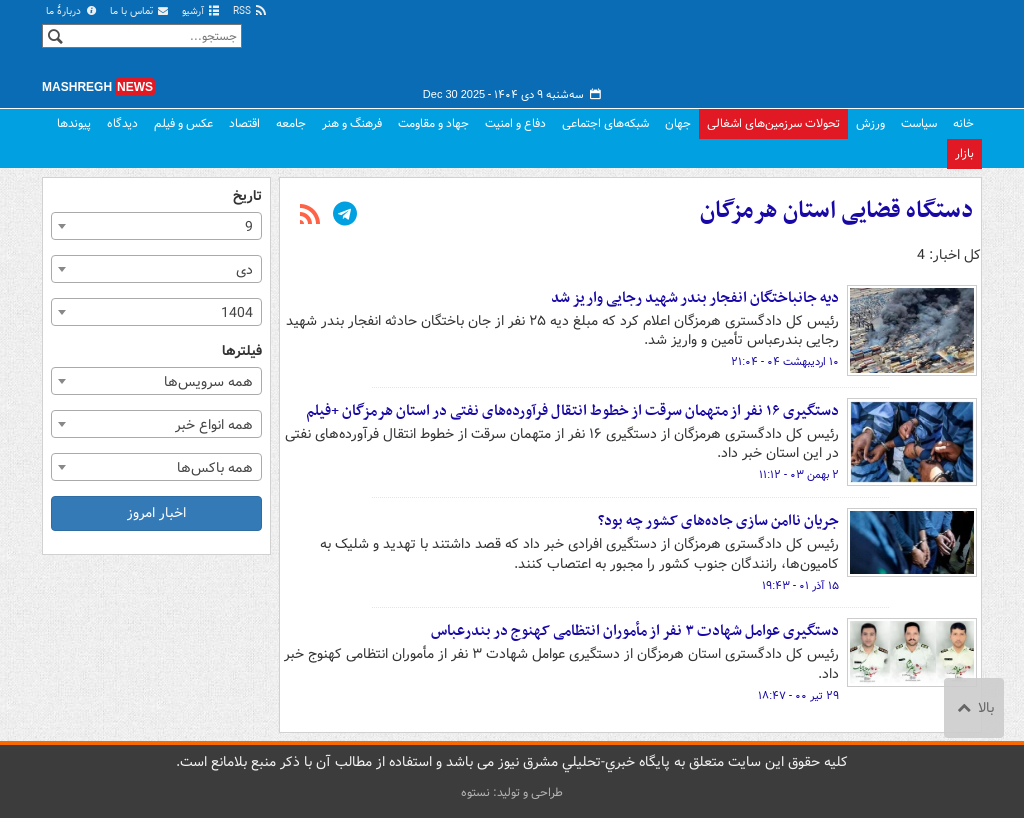 This screenshot has width=1024, height=818. I want to click on دستگاه قضایی استان هرمزگان, so click(836, 211).